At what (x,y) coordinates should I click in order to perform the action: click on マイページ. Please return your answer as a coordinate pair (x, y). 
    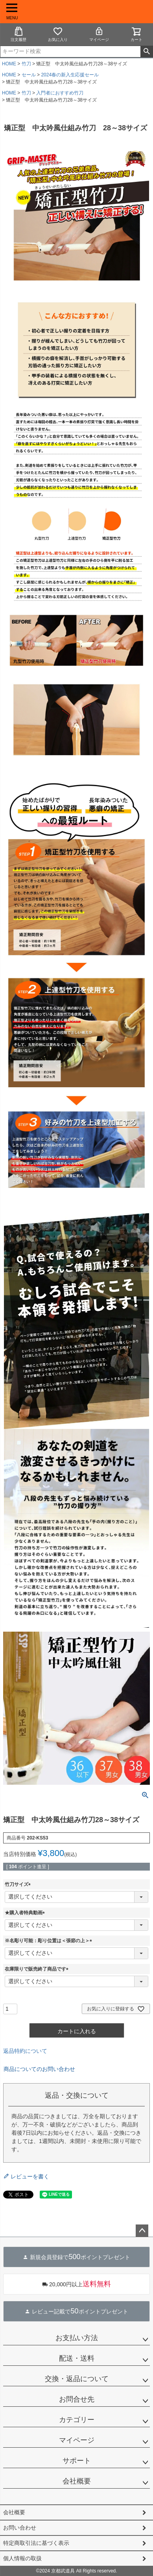
    Looking at the image, I should click on (99, 34).